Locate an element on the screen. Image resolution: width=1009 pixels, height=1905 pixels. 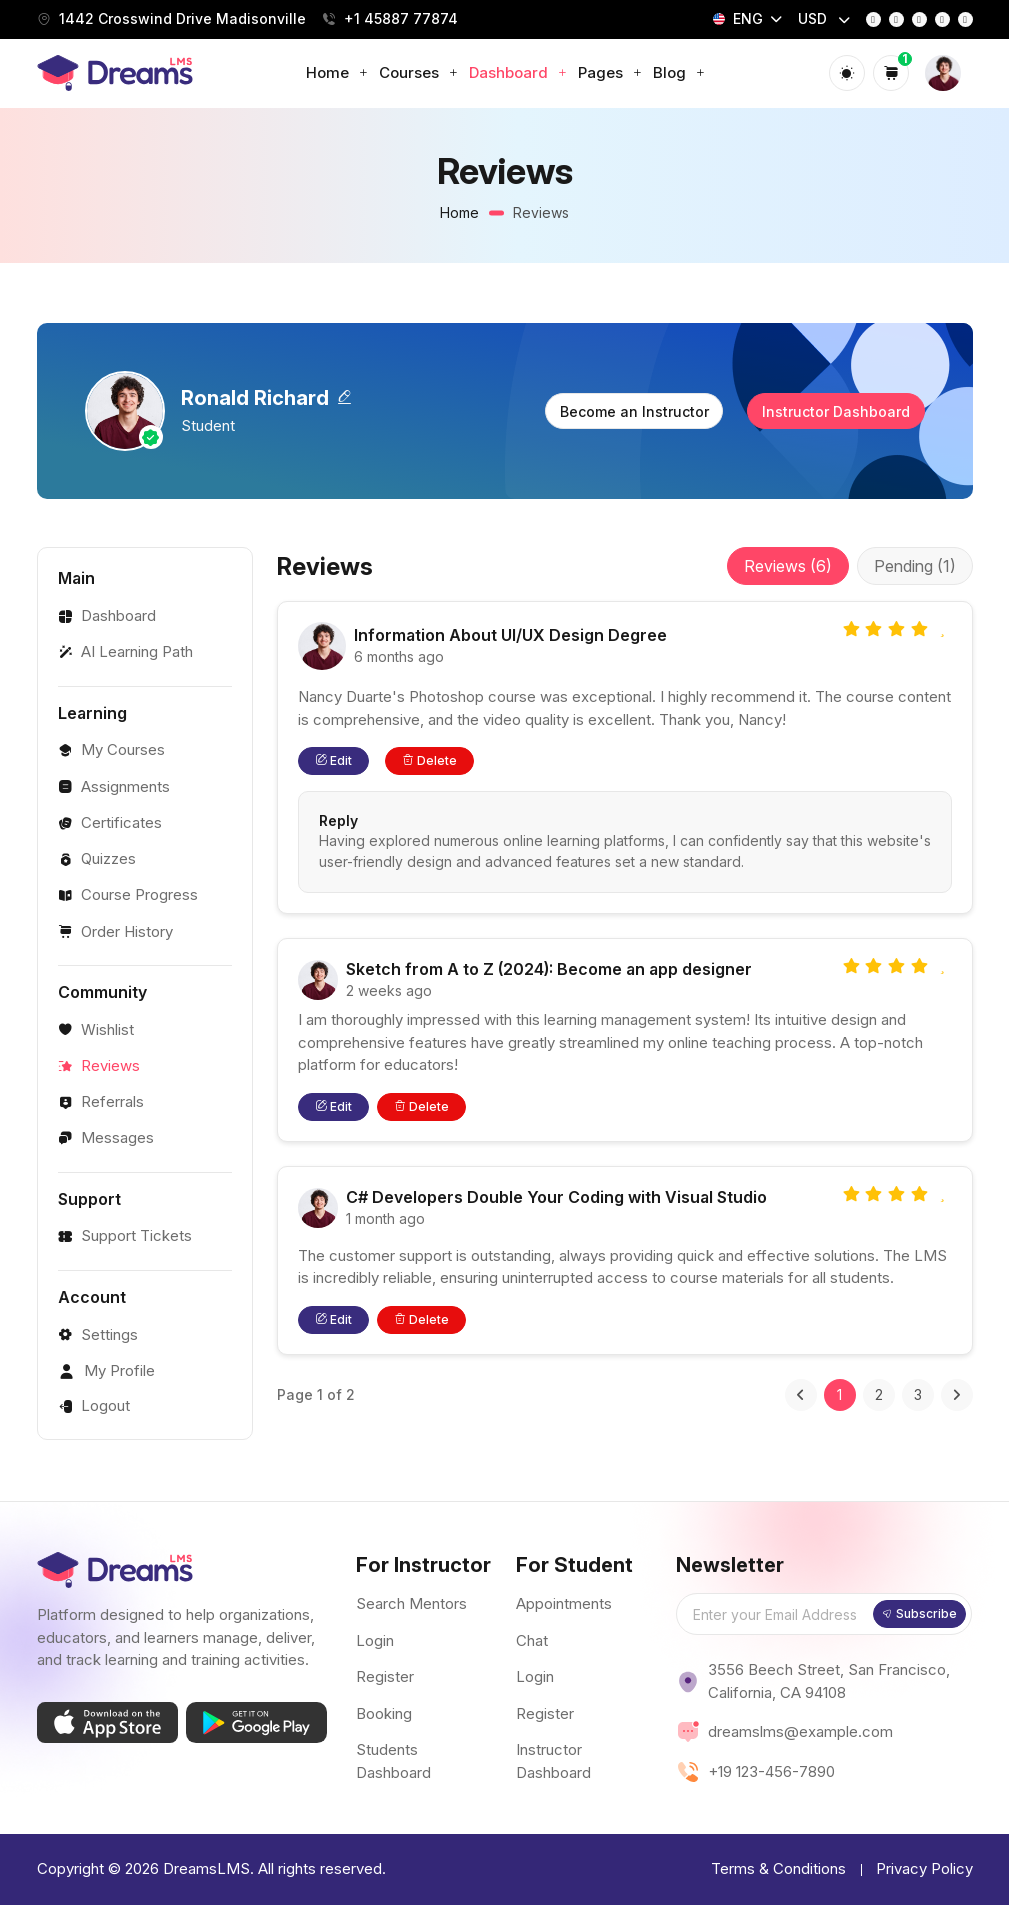
Search Mentors is located at coordinates (411, 1603).